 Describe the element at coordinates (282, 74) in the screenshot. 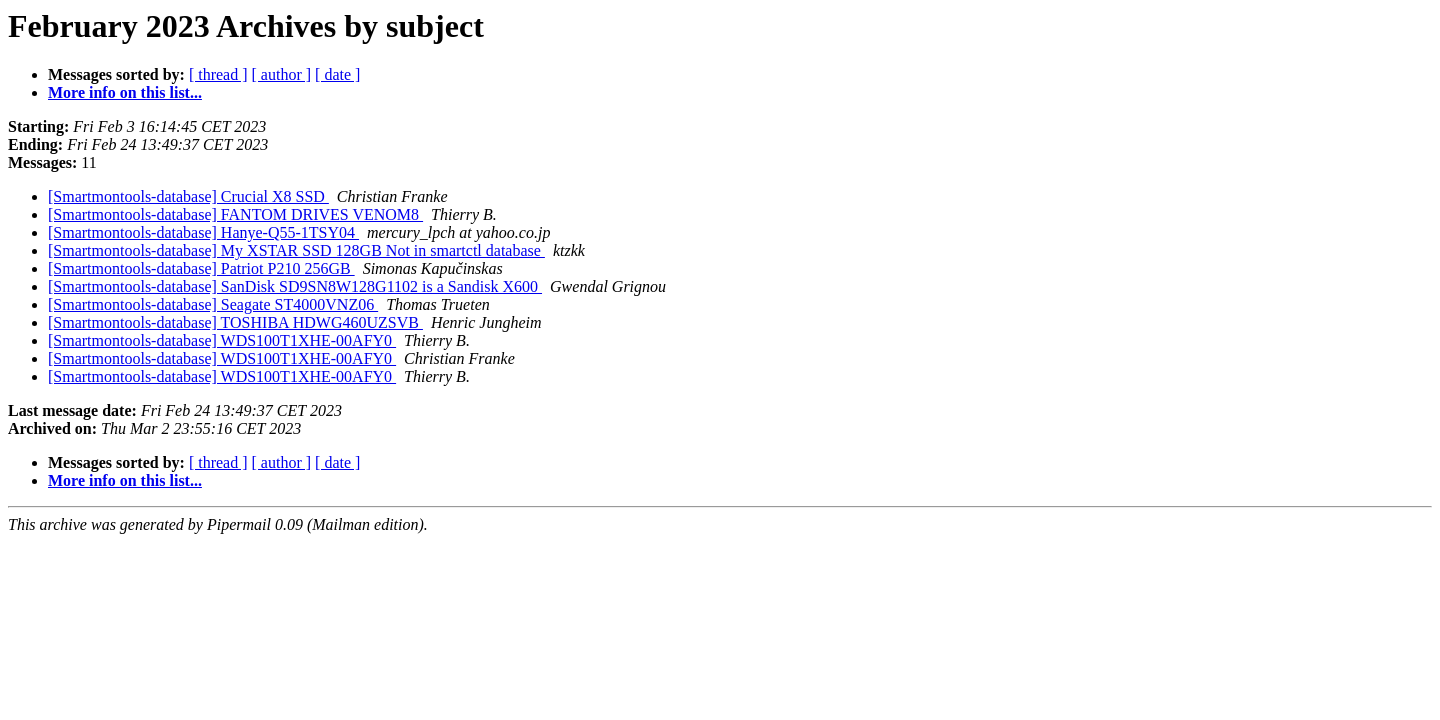

I see `[ author ]` at that location.